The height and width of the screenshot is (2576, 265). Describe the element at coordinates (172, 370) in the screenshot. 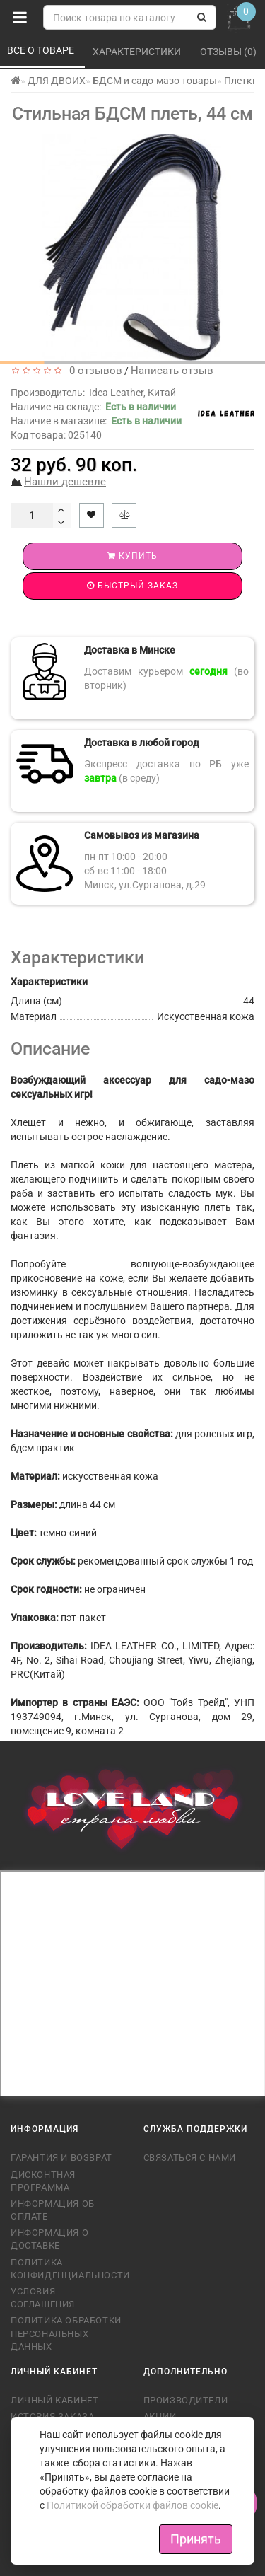

I see `Написать отзыв` at that location.